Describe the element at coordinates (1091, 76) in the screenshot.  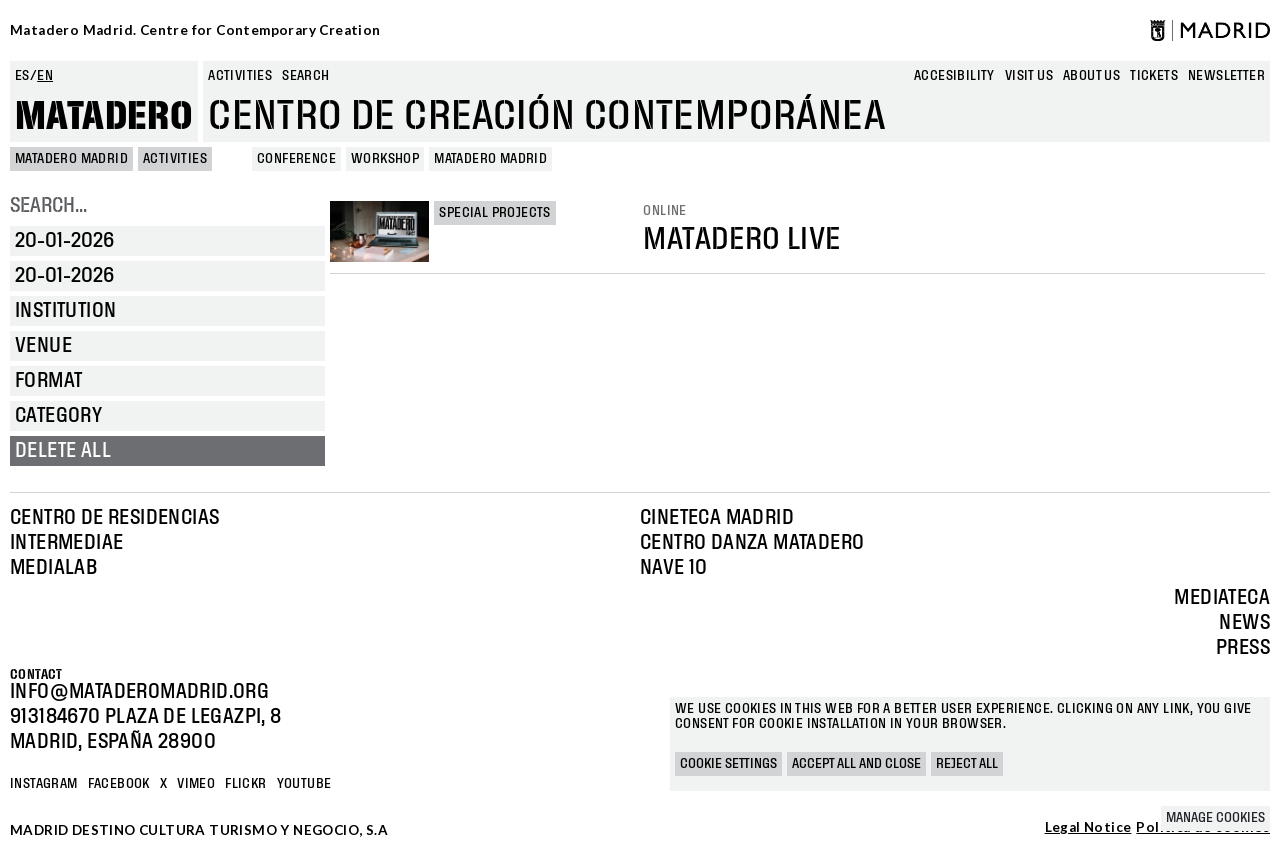
I see `About us` at that location.